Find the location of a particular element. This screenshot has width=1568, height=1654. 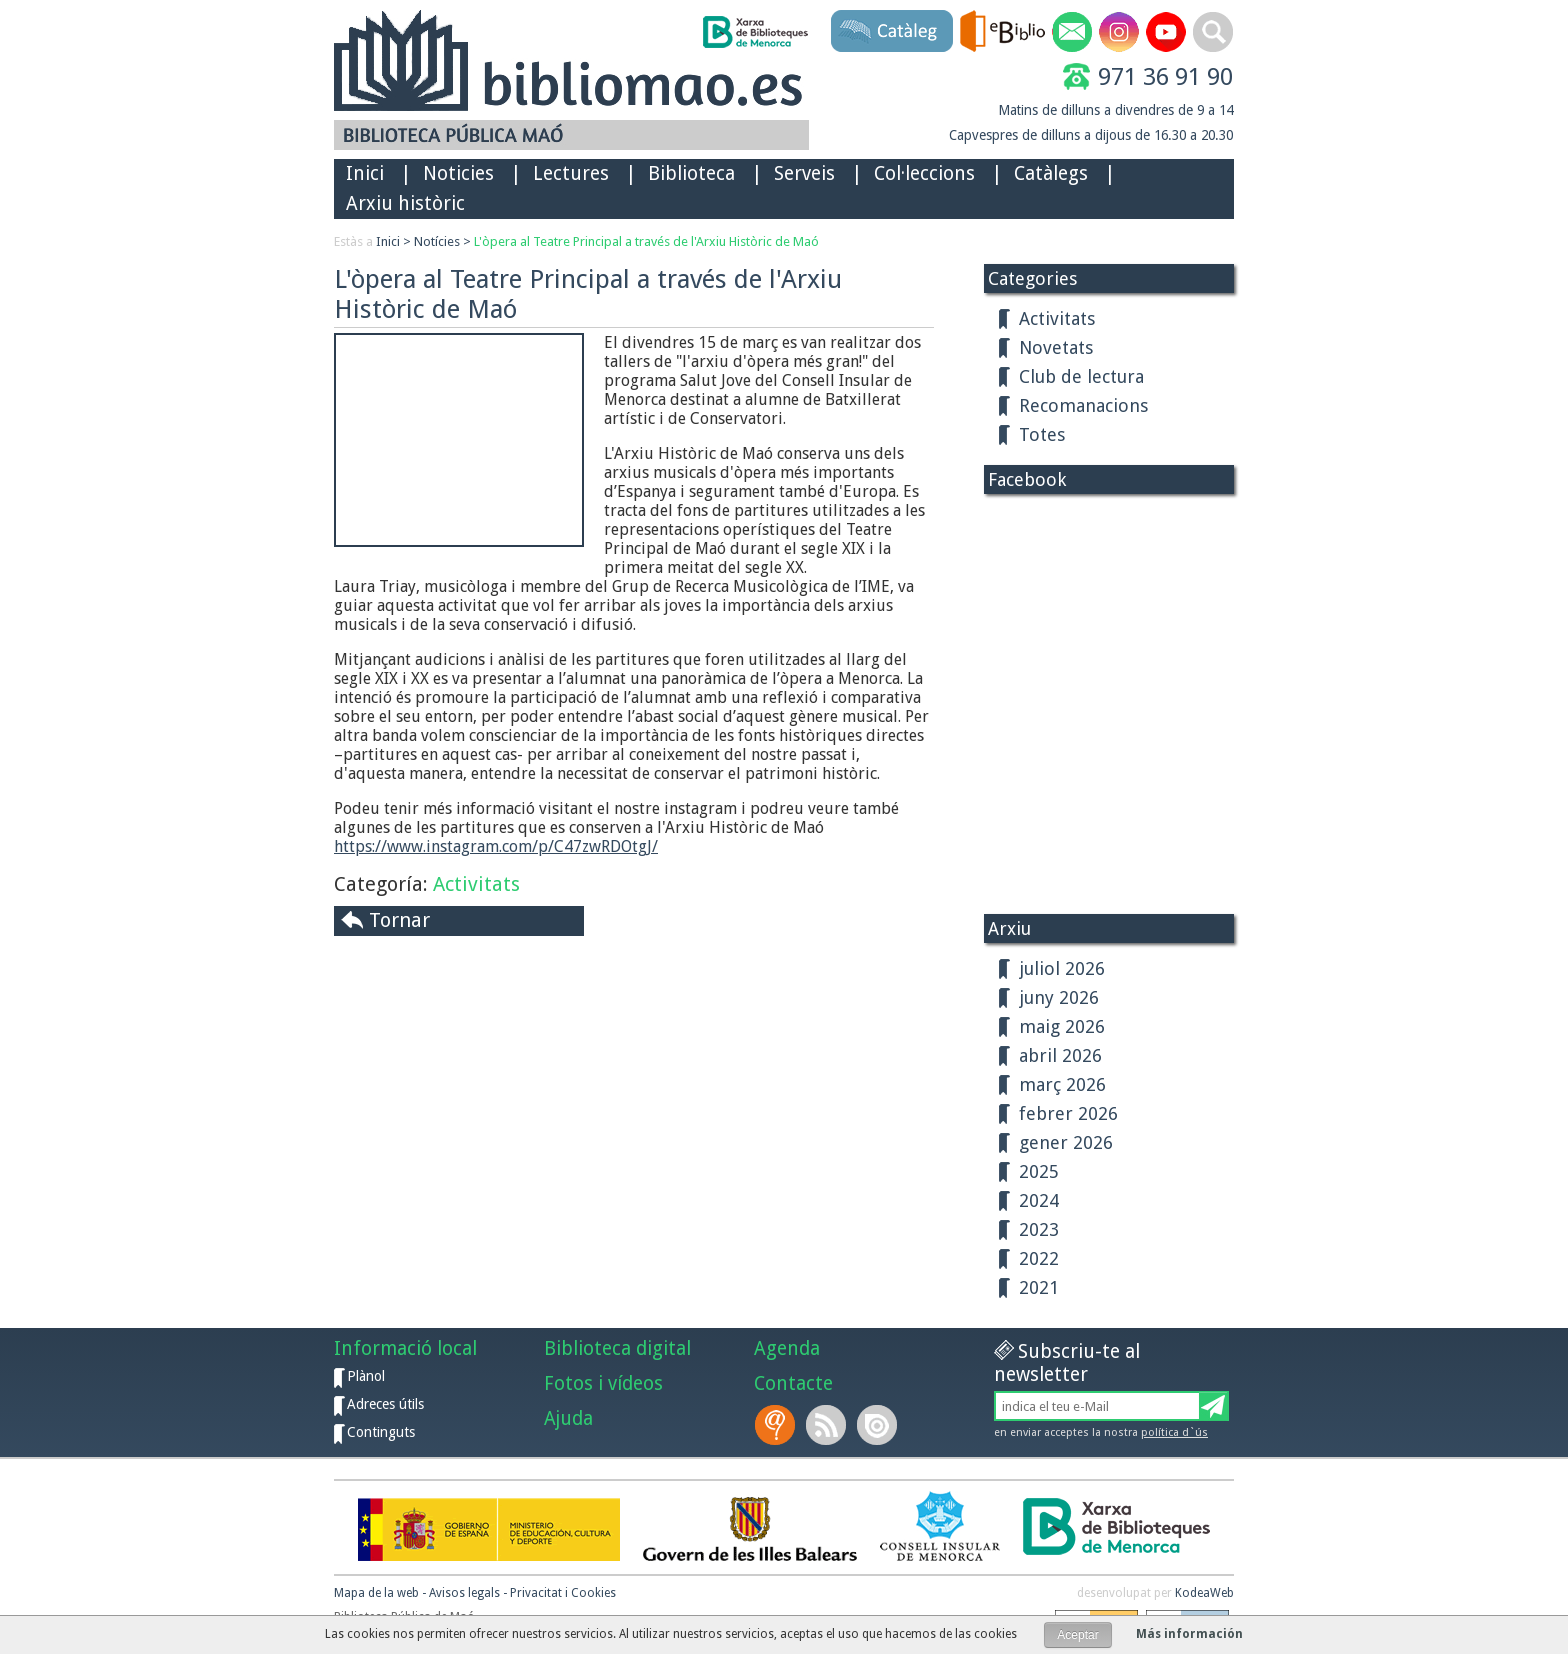

Recomanacions is located at coordinates (1083, 405).